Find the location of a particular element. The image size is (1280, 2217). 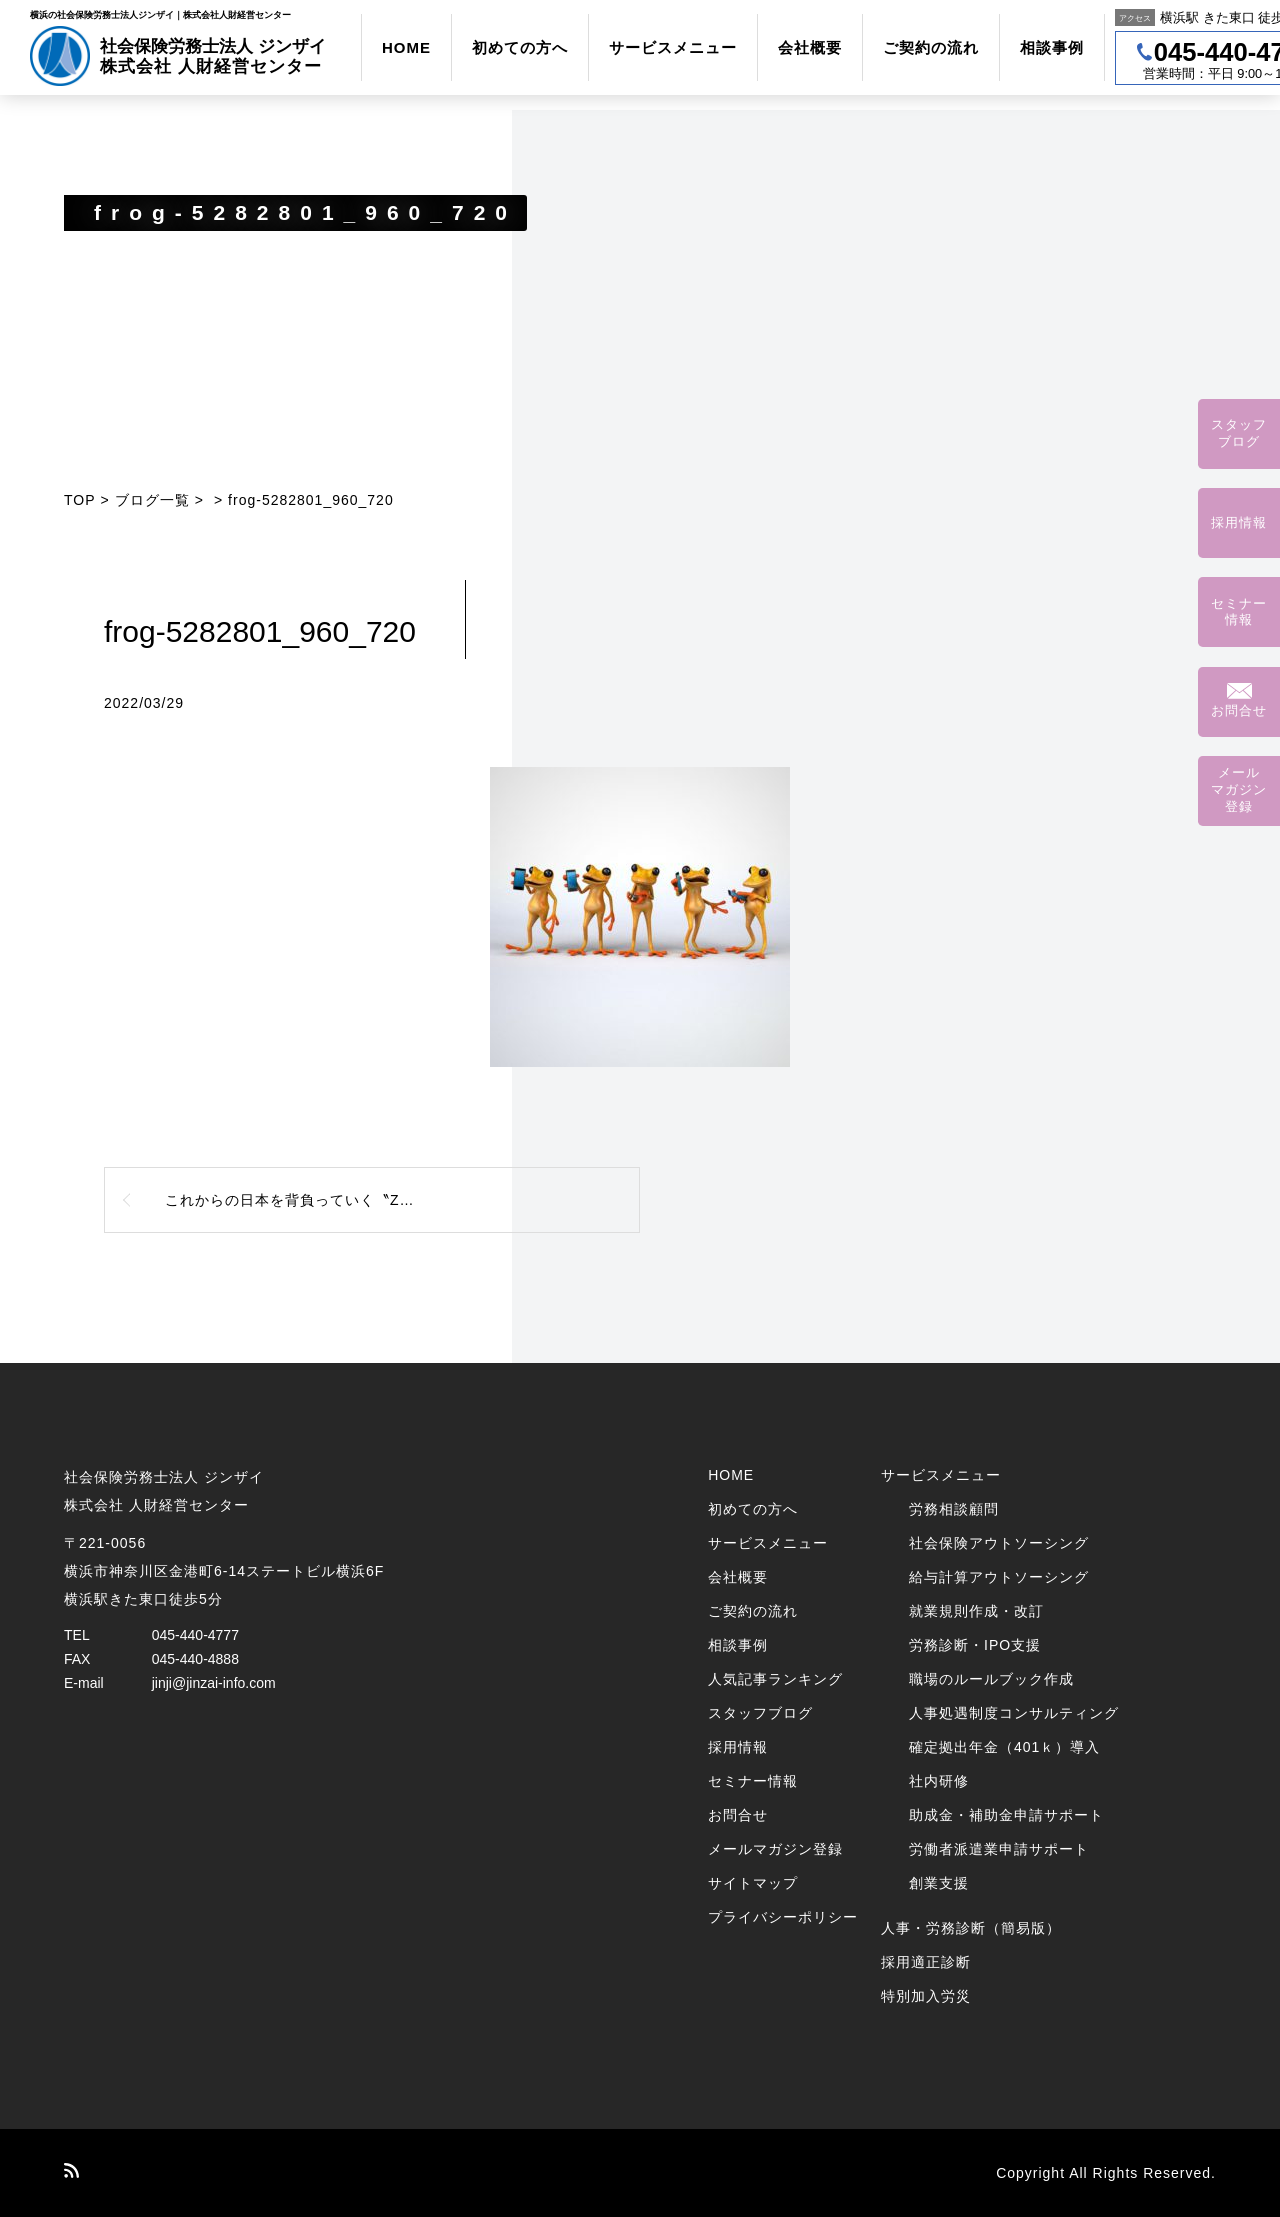

これからの日本を背負っていく〝Z世代〞 is located at coordinates (305, 1200).